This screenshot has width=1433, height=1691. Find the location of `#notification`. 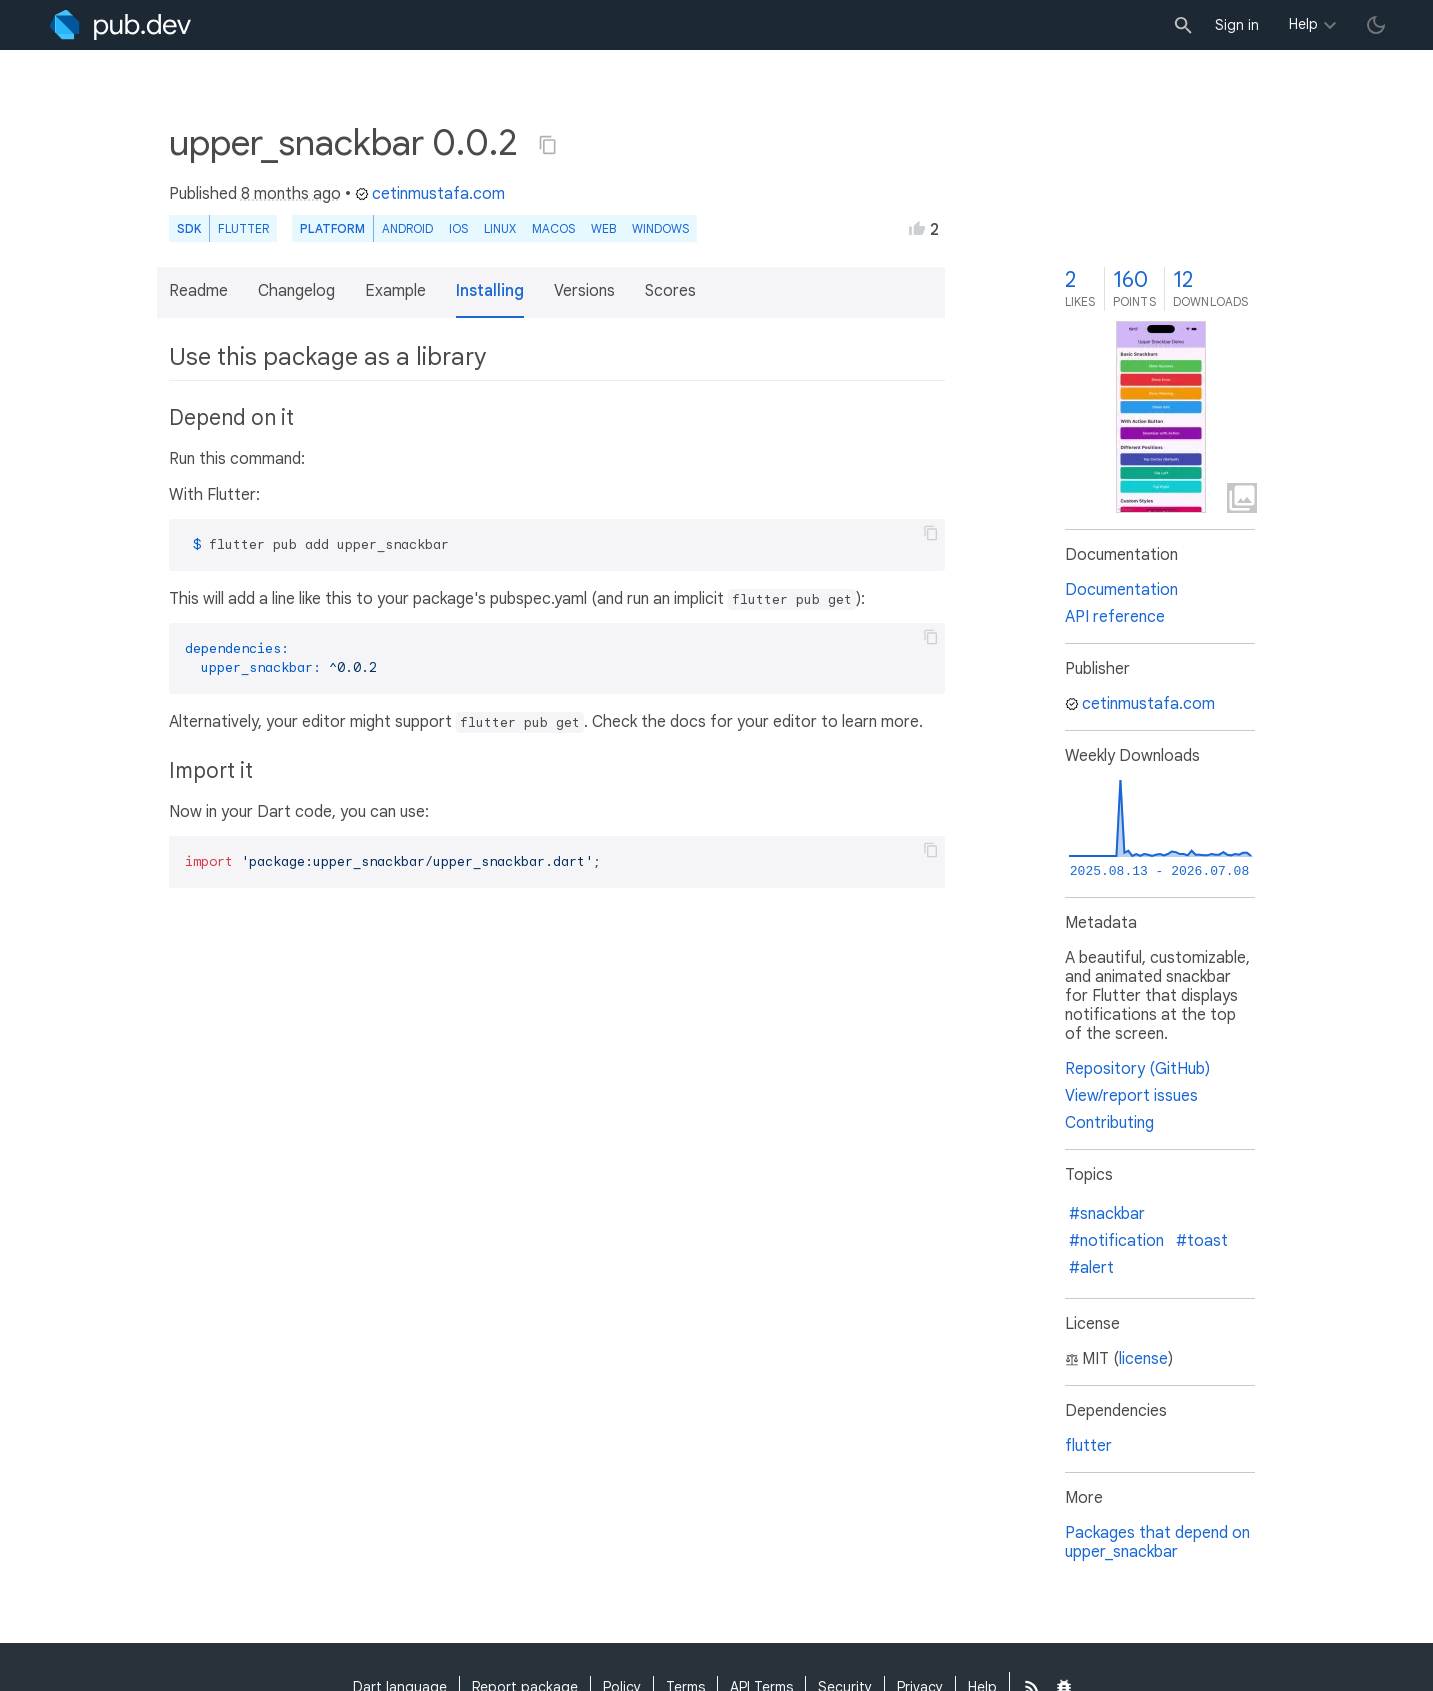

#notification is located at coordinates (1116, 1241).